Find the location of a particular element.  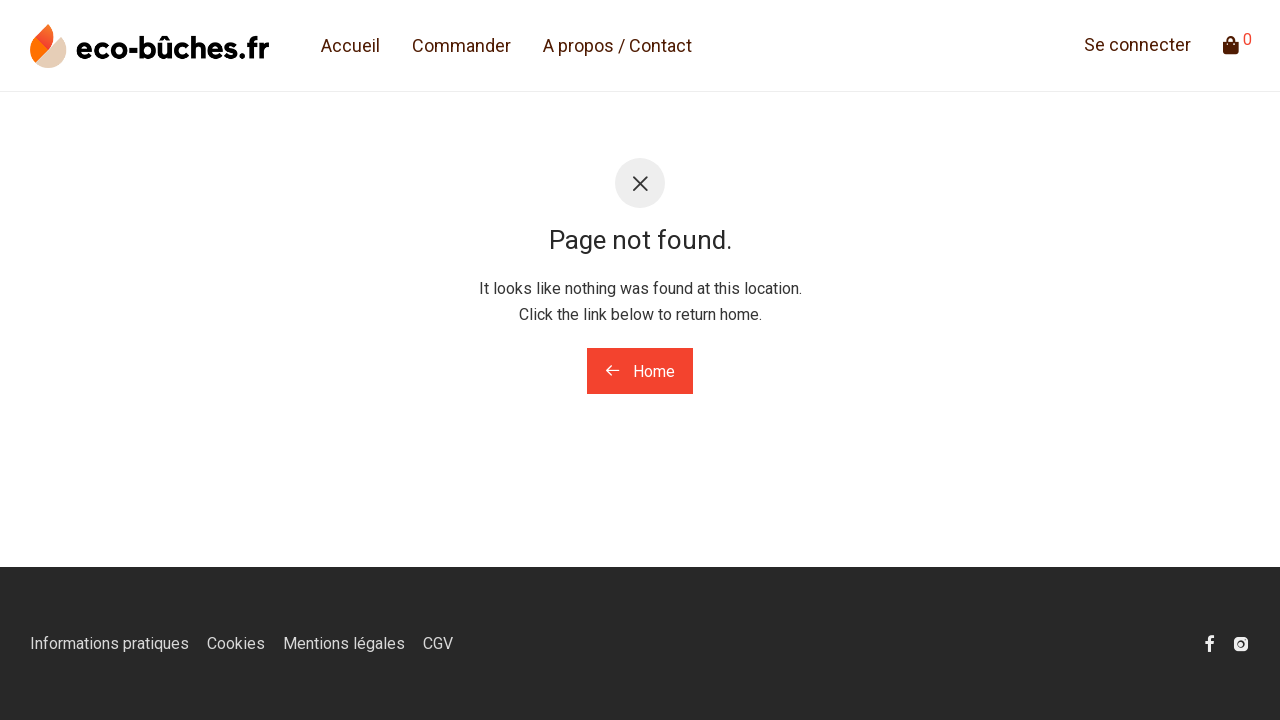

CGV is located at coordinates (438, 643).